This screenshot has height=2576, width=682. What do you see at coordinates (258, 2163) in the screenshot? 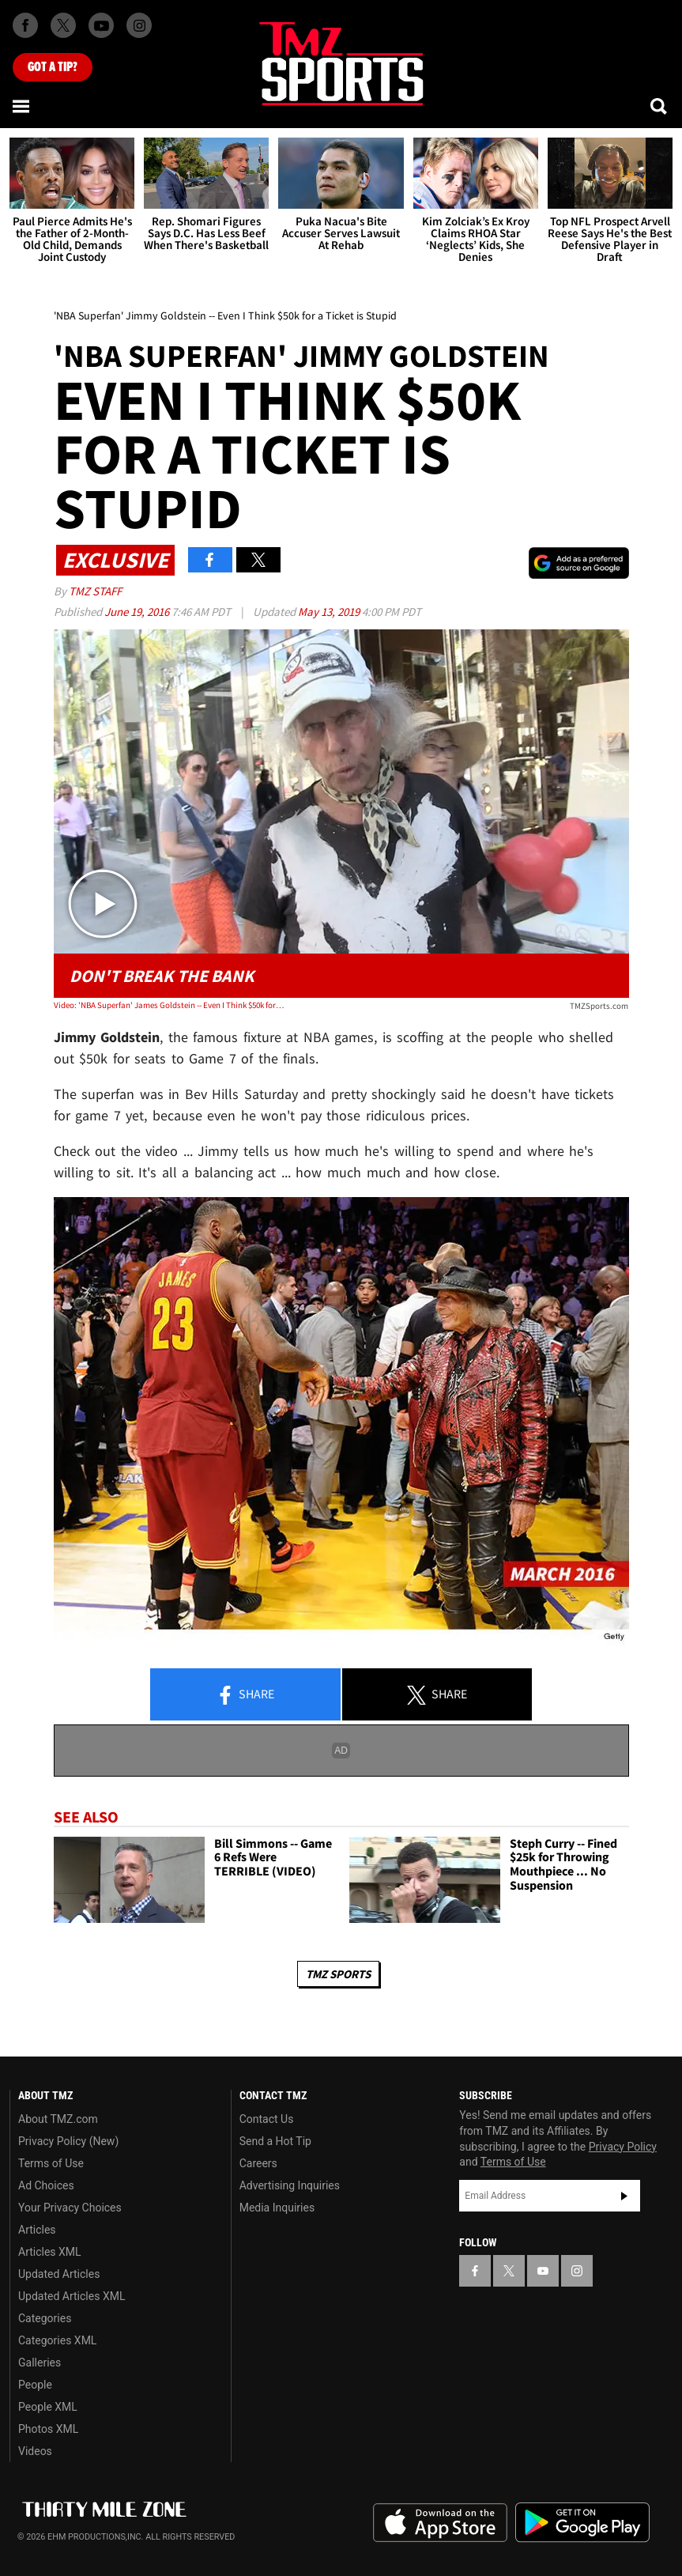
I see `Careers` at bounding box center [258, 2163].